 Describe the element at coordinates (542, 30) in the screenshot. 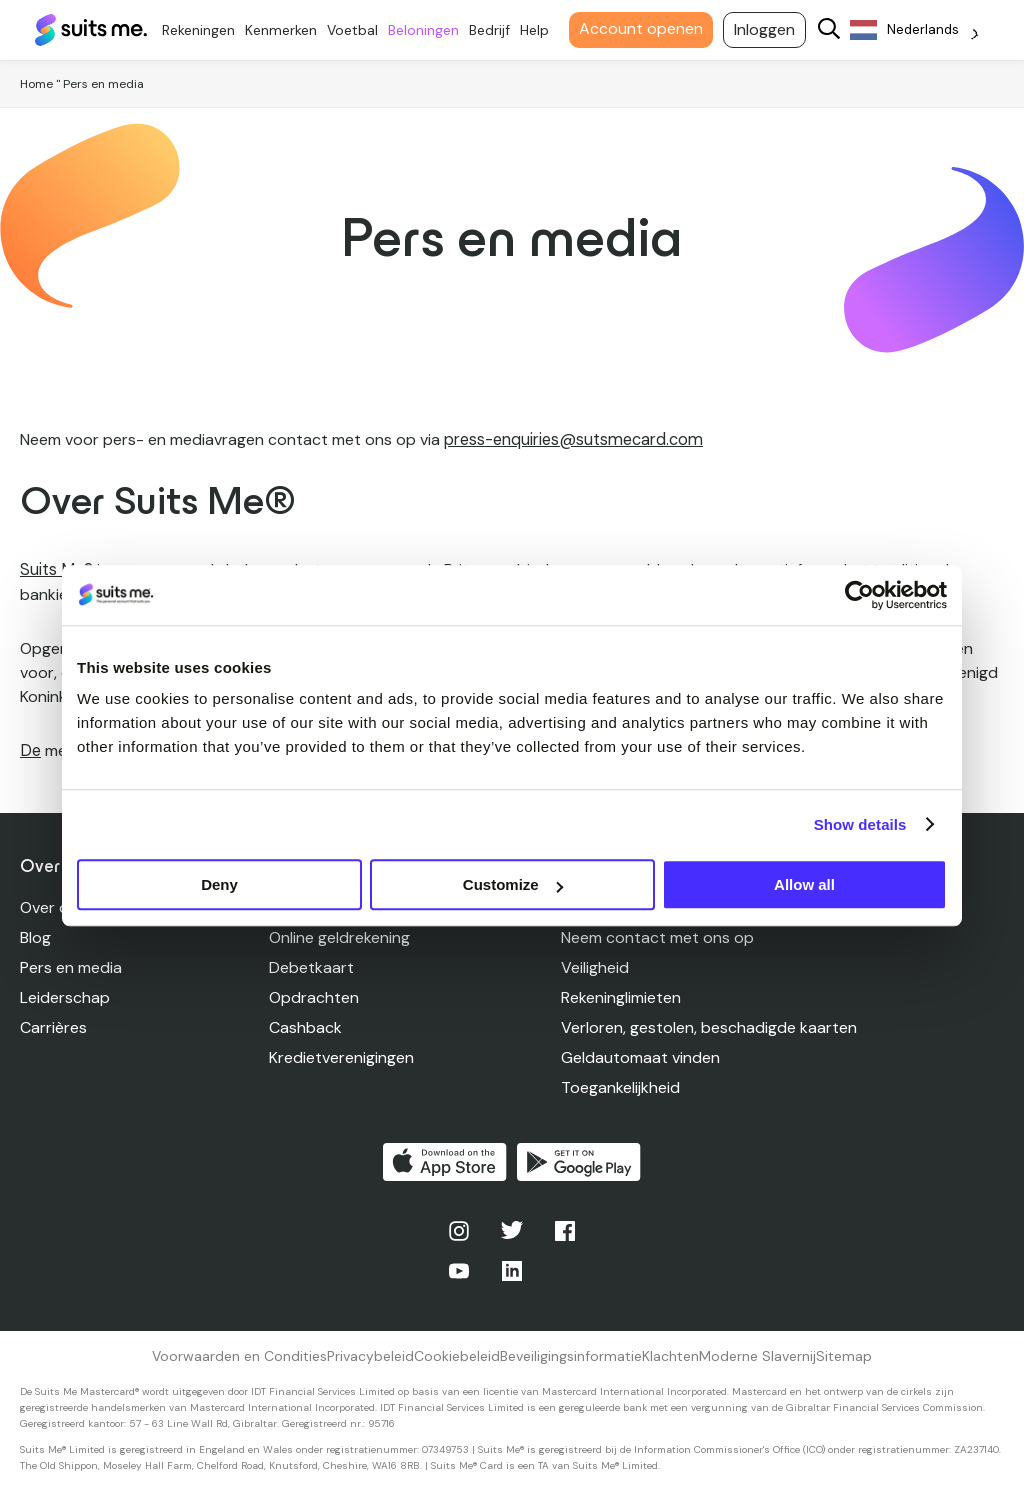

I see `Help` at that location.